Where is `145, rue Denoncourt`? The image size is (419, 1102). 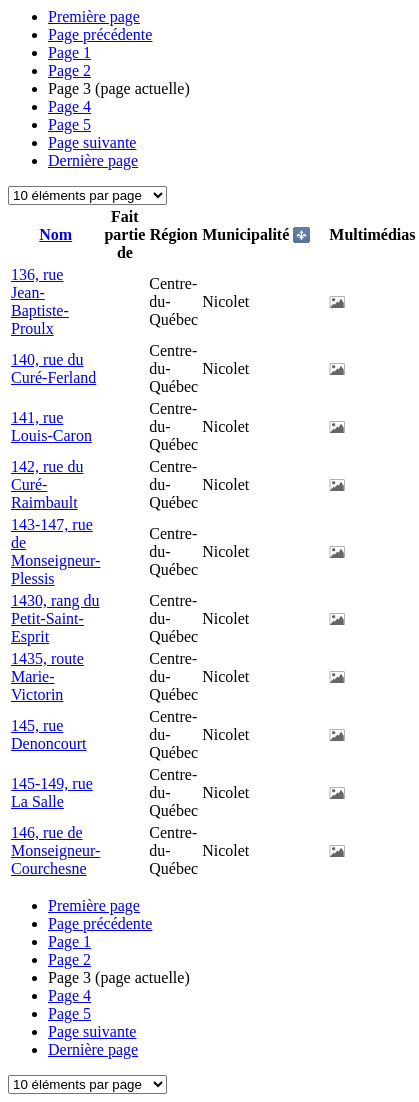
145, rue Denoncourt is located at coordinates (49, 734).